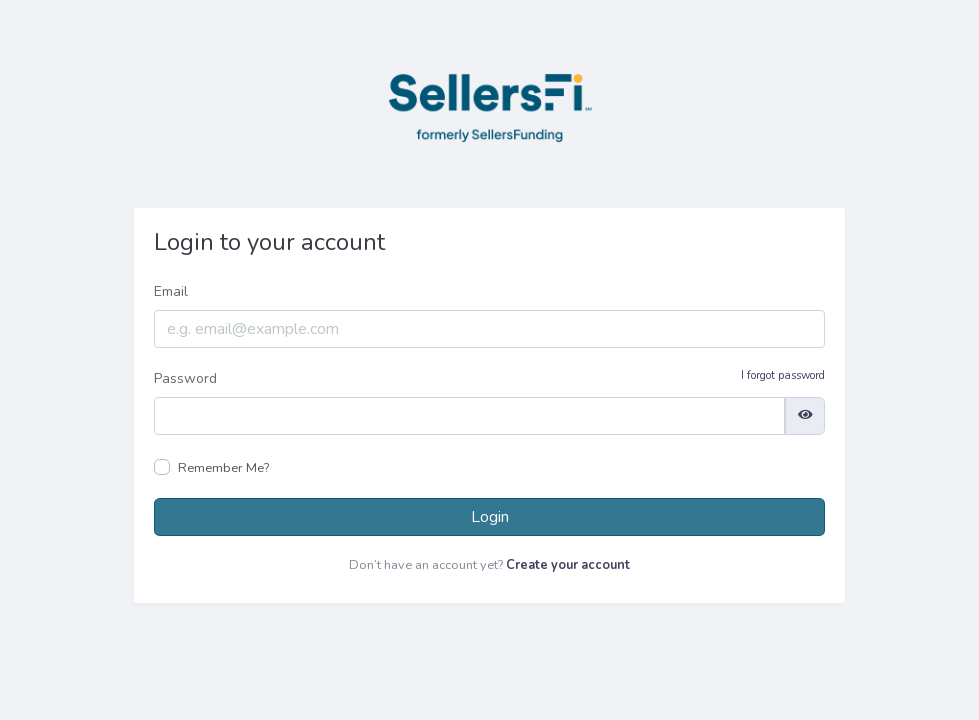  Describe the element at coordinates (490, 517) in the screenshot. I see `Login` at that location.